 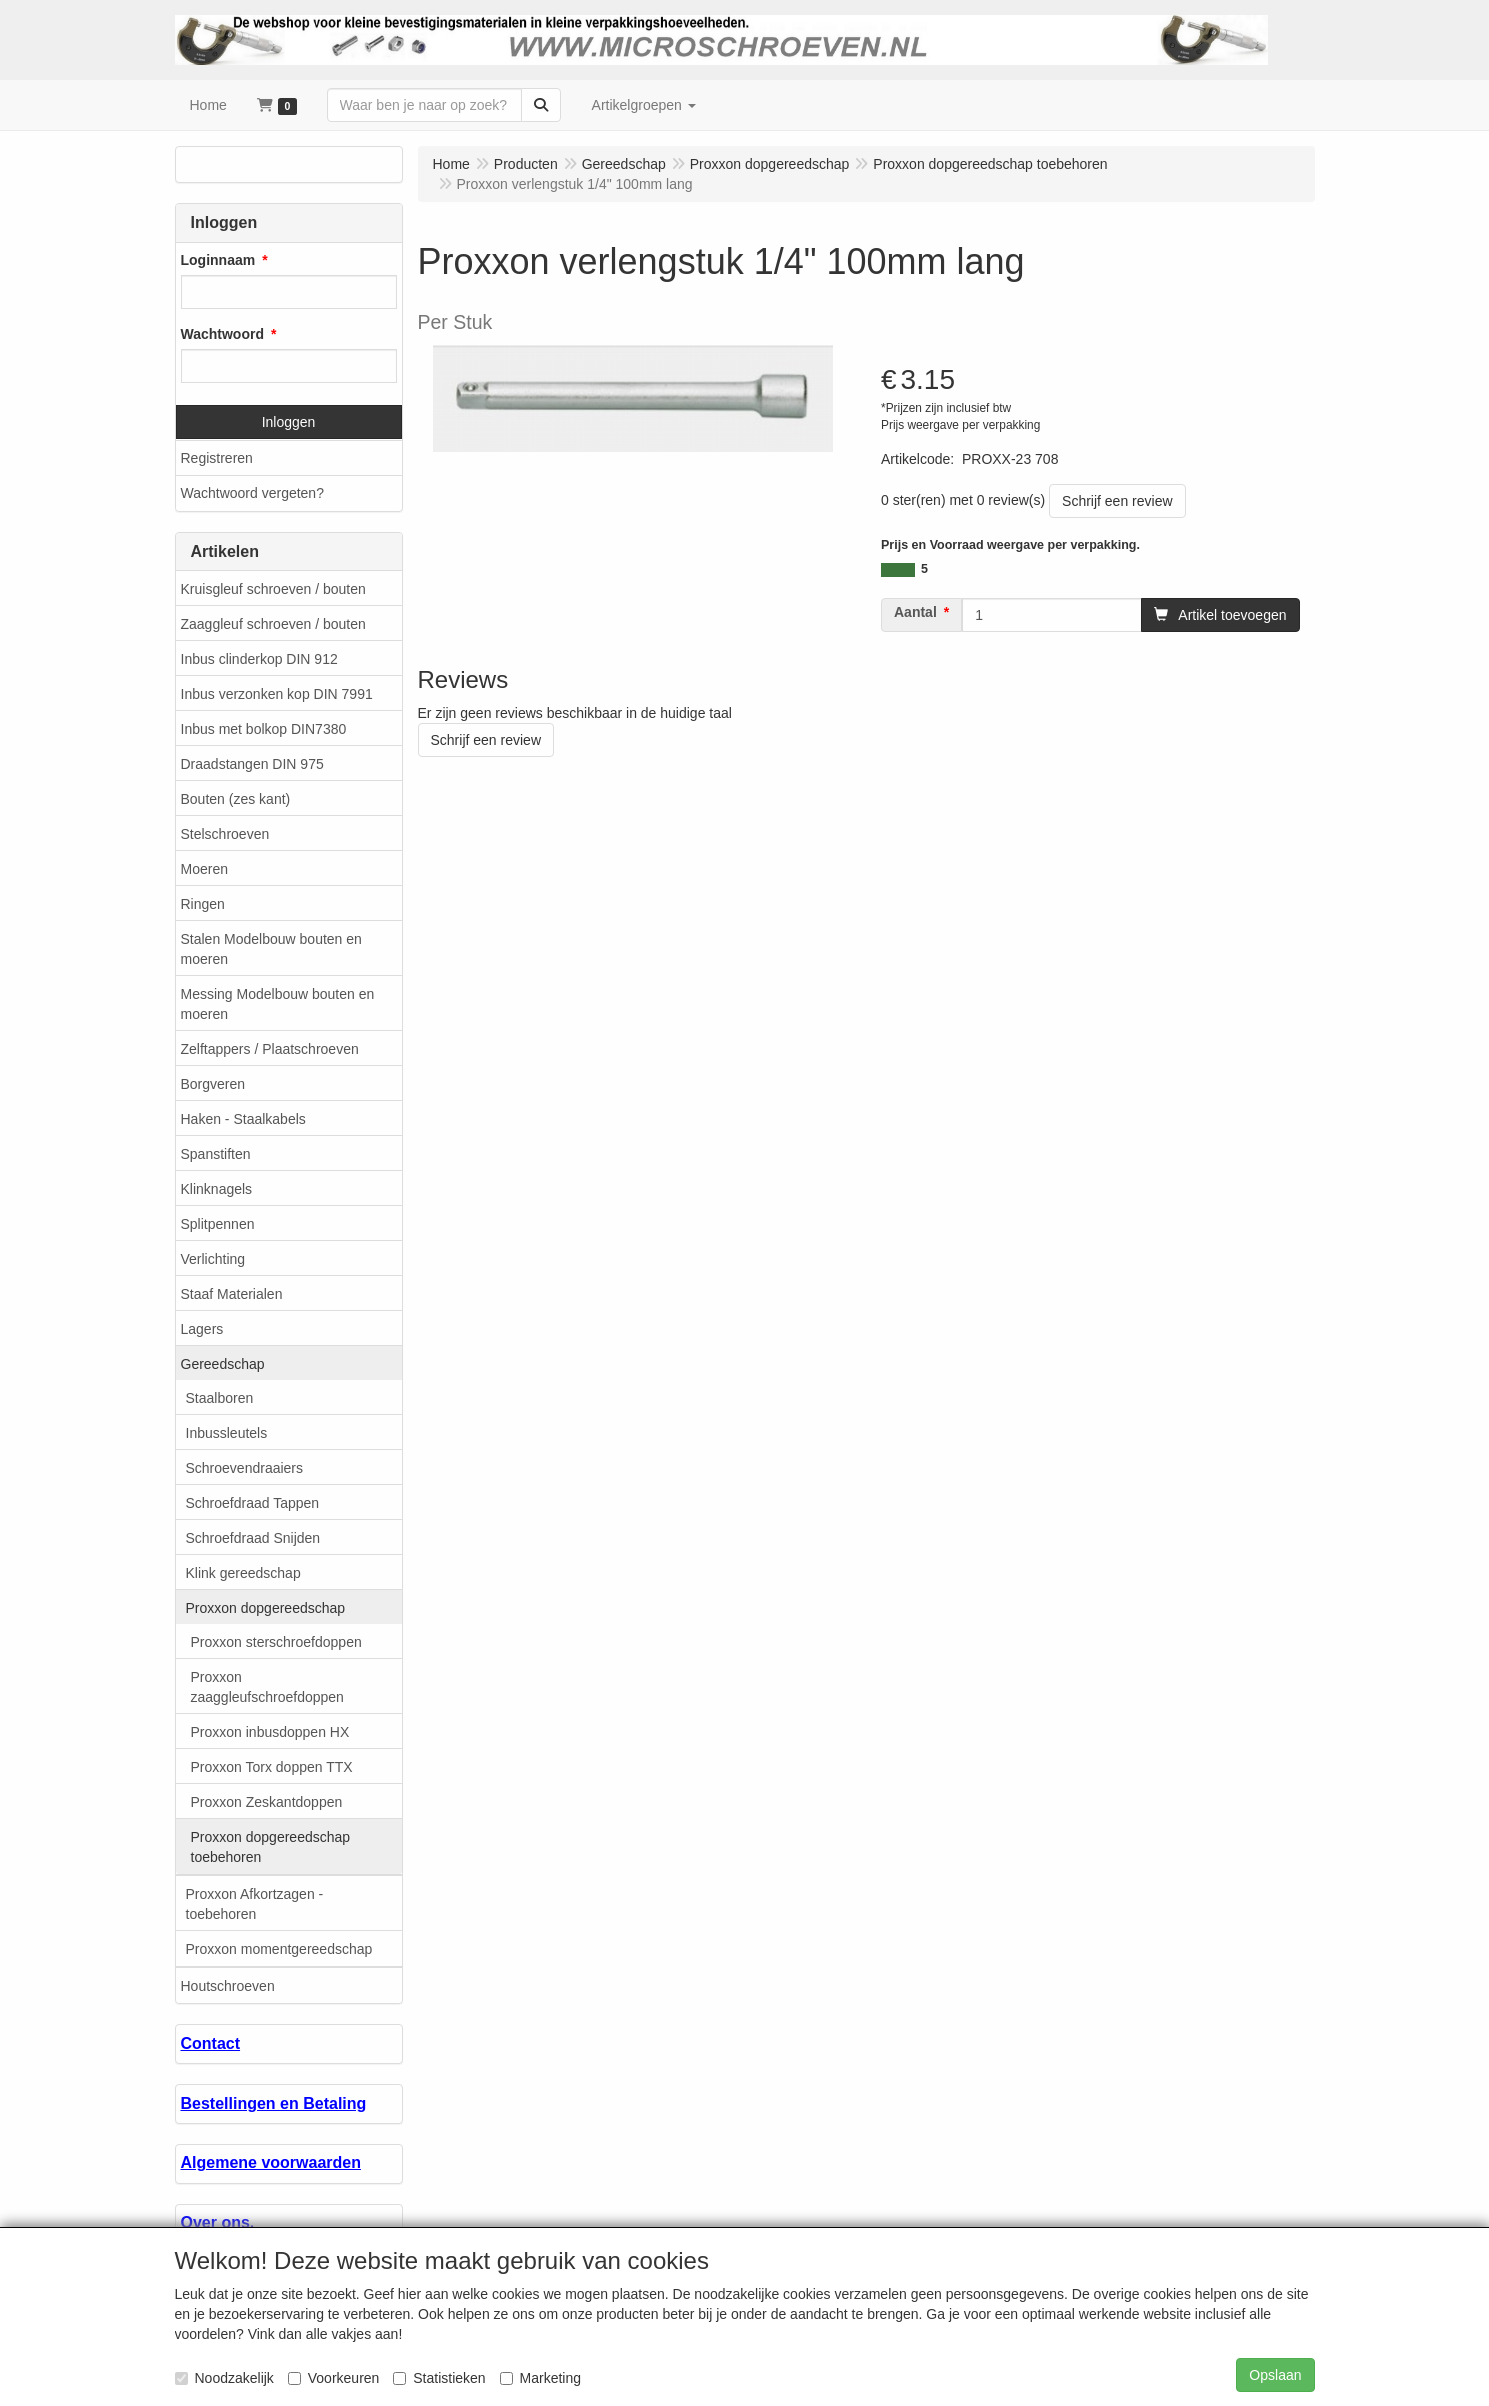 What do you see at coordinates (217, 458) in the screenshot?
I see `Registreren` at bounding box center [217, 458].